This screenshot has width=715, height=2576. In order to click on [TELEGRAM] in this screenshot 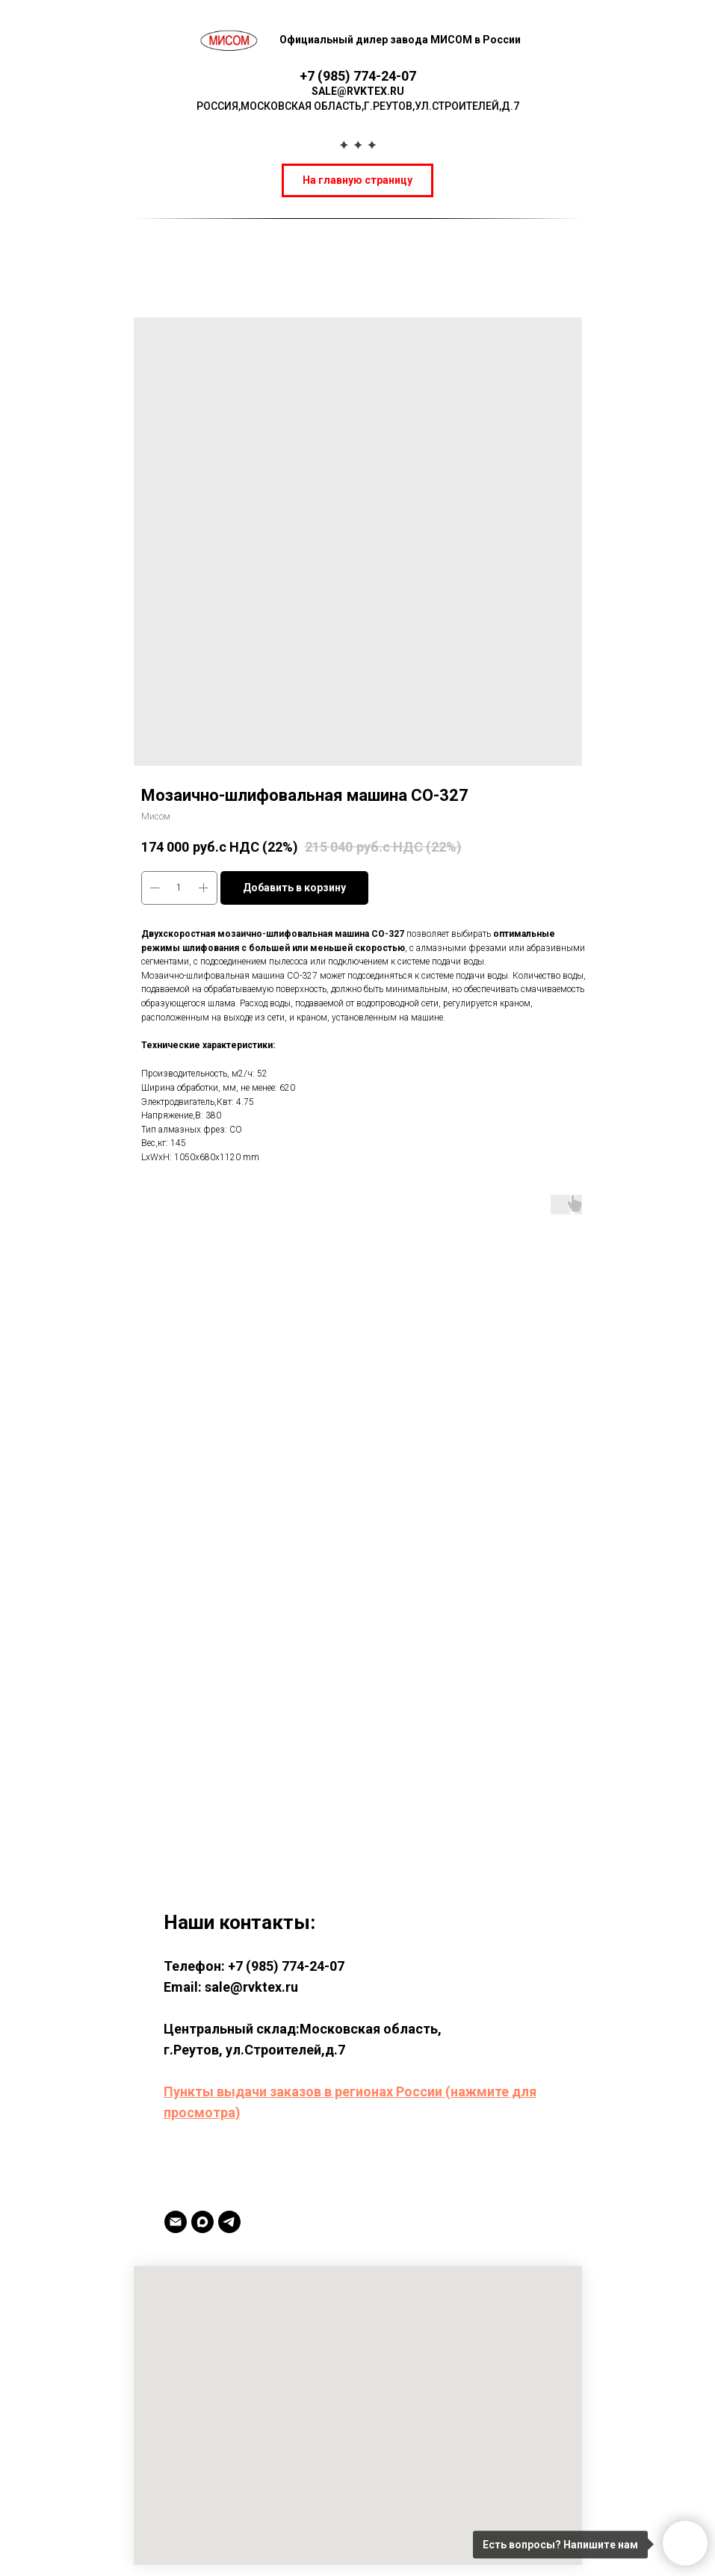, I will do `click(229, 2222)`.